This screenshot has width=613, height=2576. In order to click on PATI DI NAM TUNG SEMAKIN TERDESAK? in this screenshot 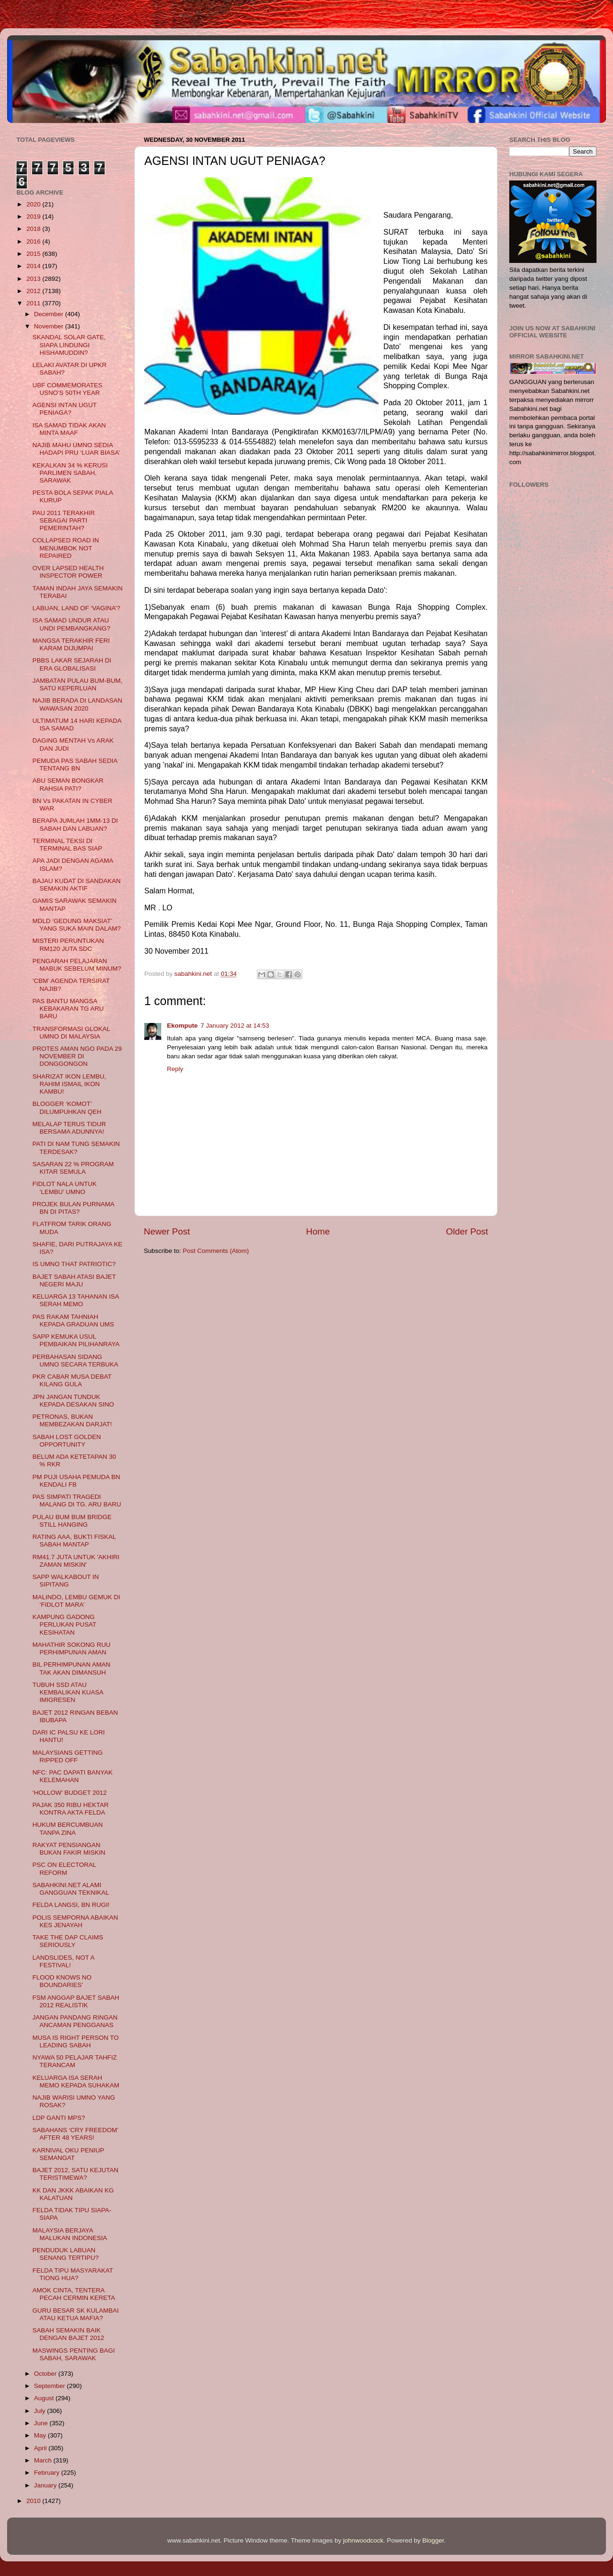, I will do `click(76, 1147)`.